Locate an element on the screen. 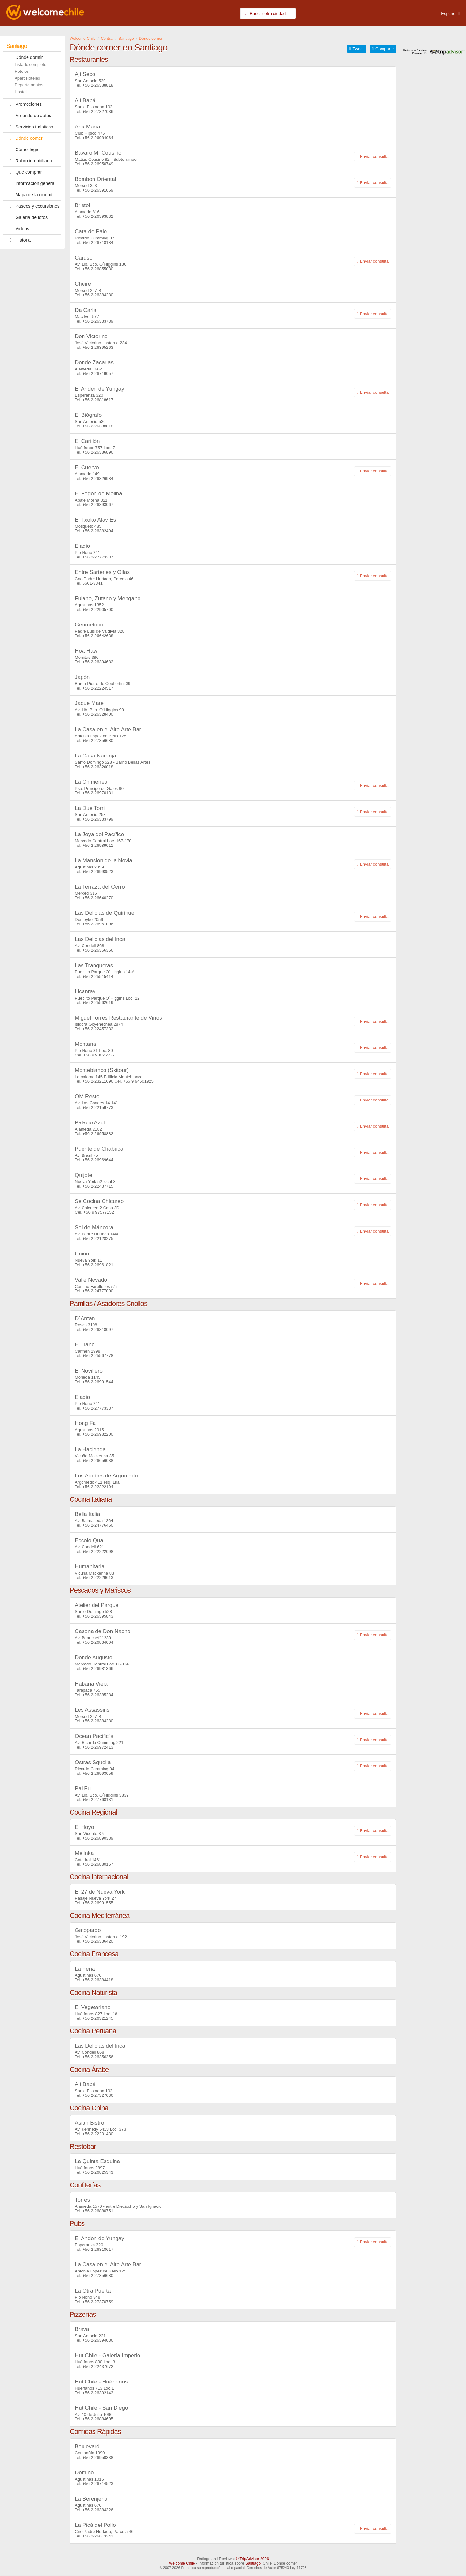  +56 2-26961821 is located at coordinates (98, 1264).